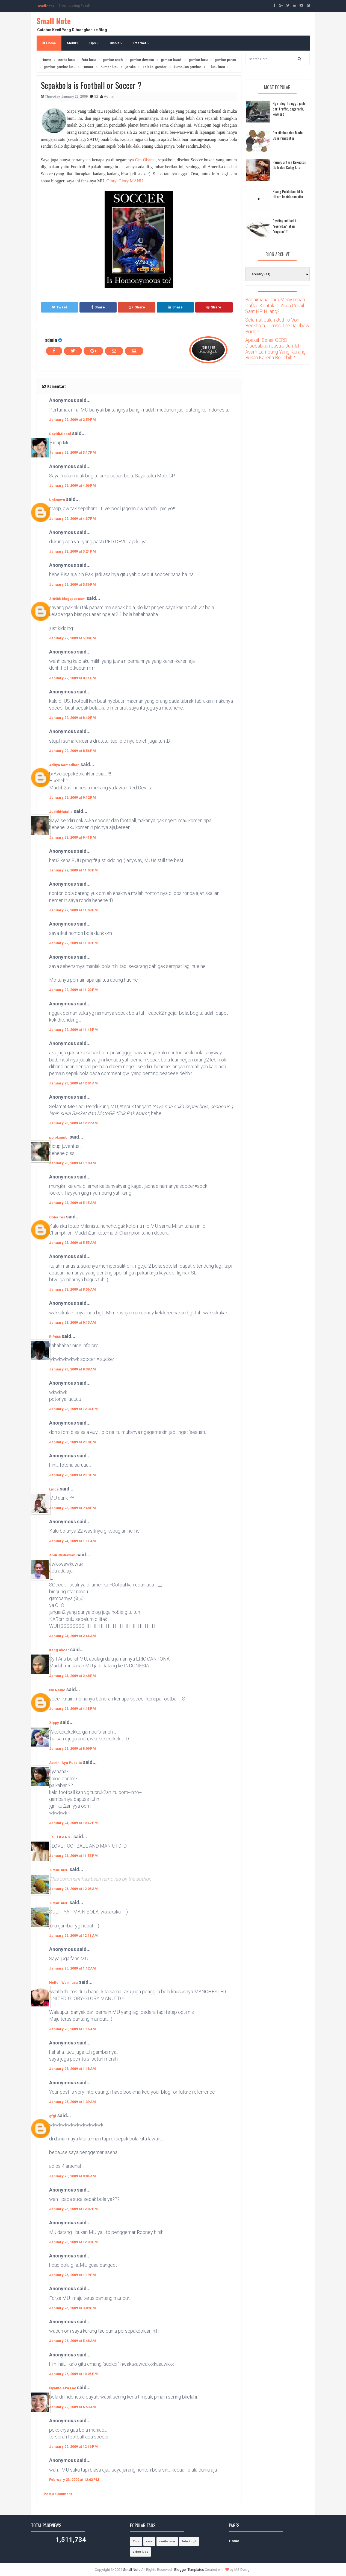 The height and width of the screenshot is (2576, 346). I want to click on No Name, so click(57, 1690).